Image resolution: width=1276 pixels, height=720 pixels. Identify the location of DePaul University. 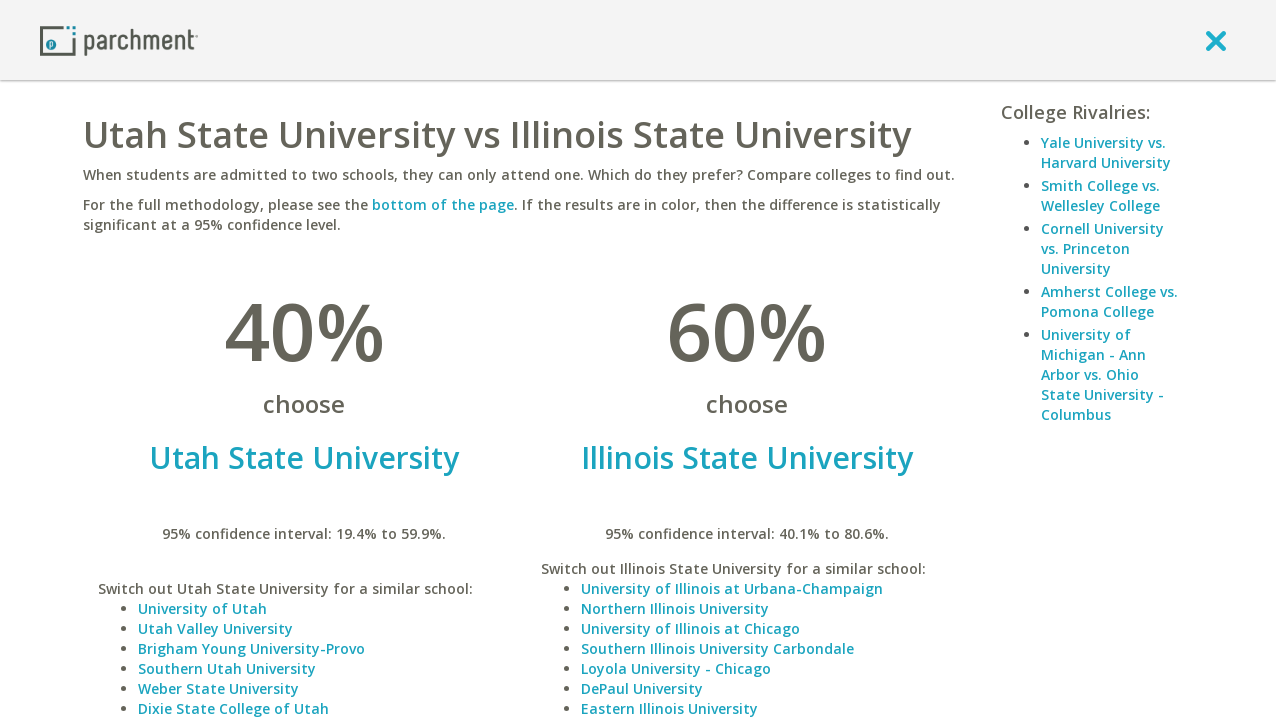
(642, 688).